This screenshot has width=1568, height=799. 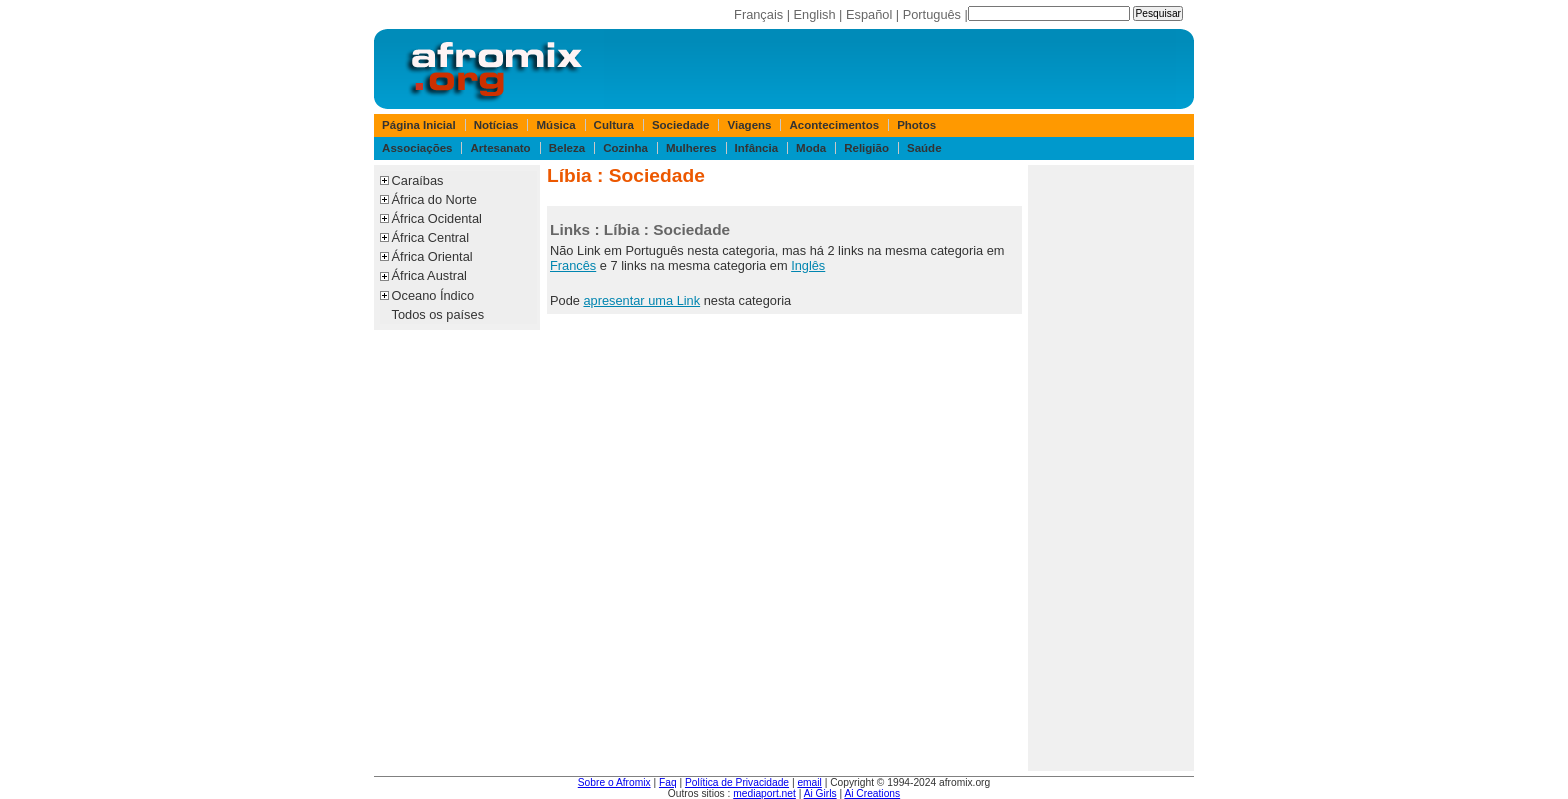 What do you see at coordinates (431, 237) in the screenshot?
I see `África Central` at bounding box center [431, 237].